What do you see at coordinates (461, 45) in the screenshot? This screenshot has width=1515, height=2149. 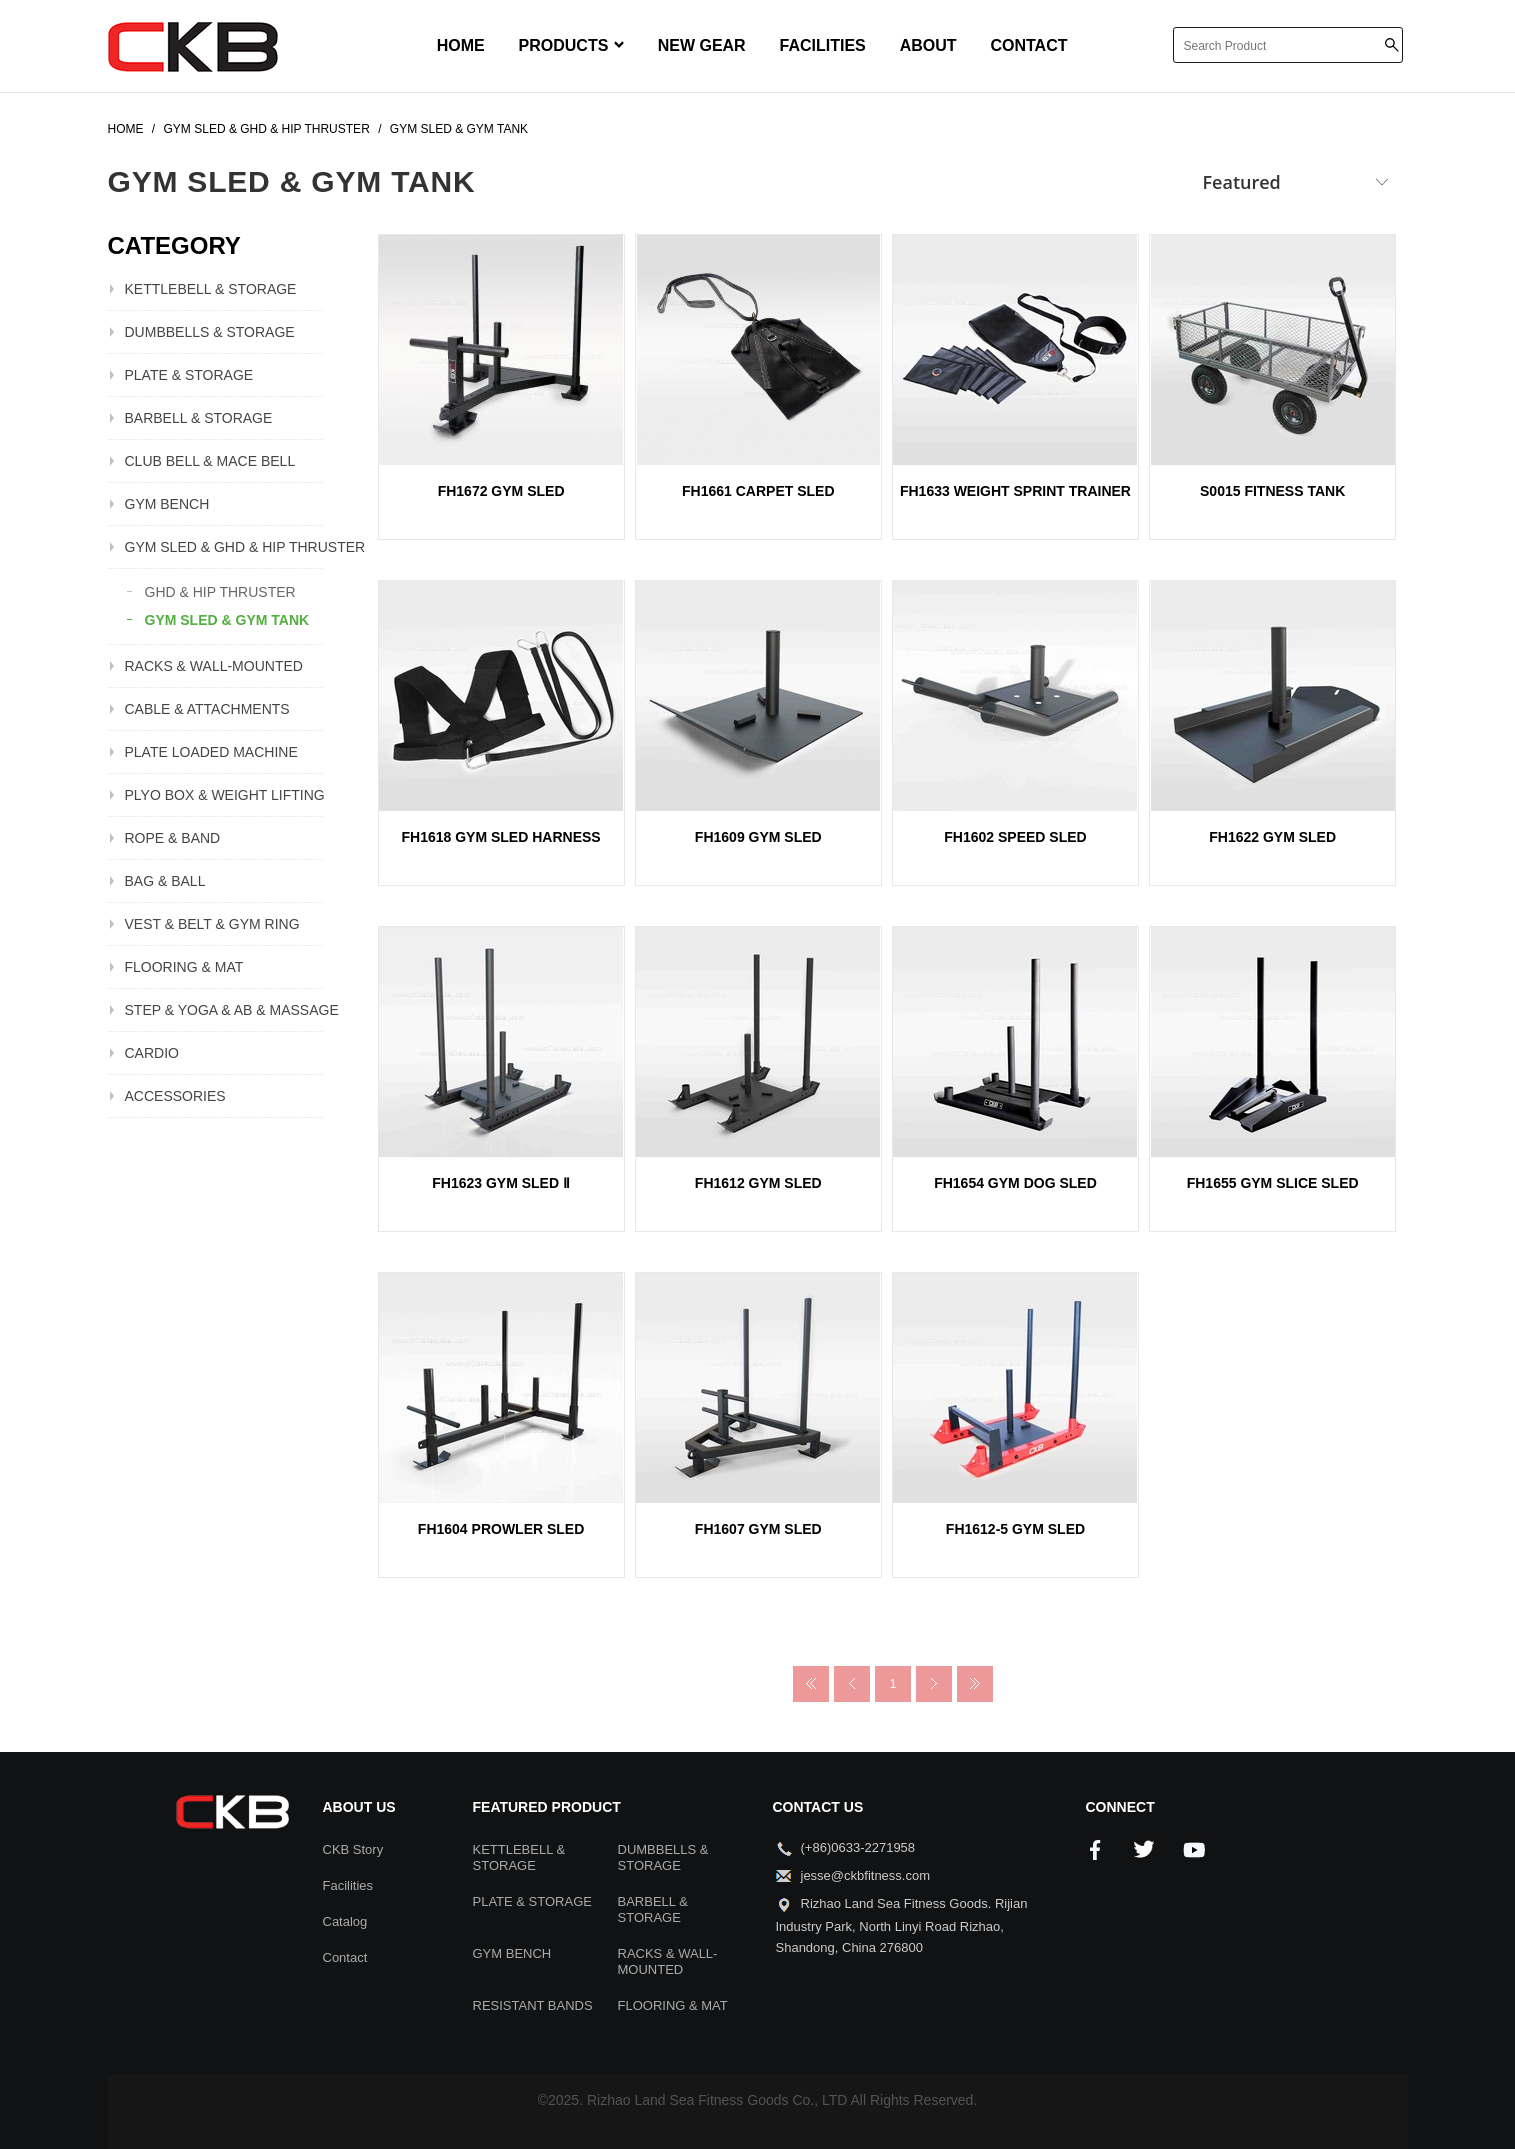 I see `HOME` at bounding box center [461, 45].